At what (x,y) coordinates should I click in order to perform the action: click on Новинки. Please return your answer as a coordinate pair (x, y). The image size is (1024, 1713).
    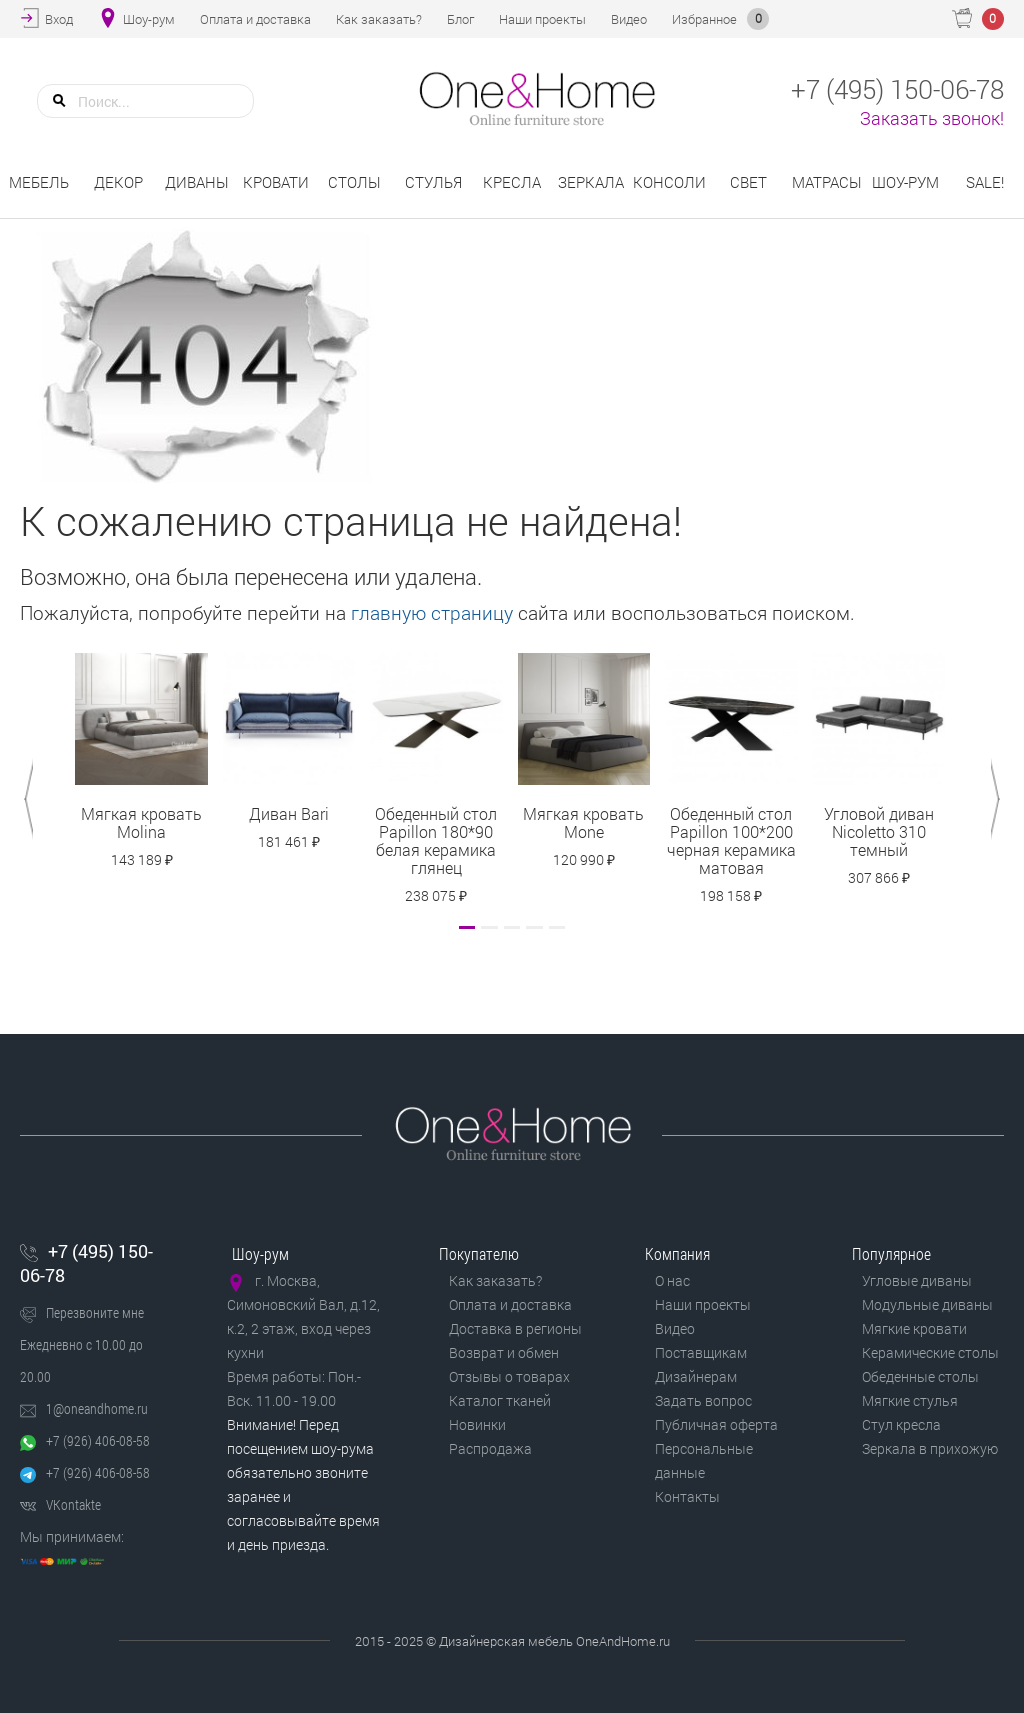
    Looking at the image, I should click on (477, 1424).